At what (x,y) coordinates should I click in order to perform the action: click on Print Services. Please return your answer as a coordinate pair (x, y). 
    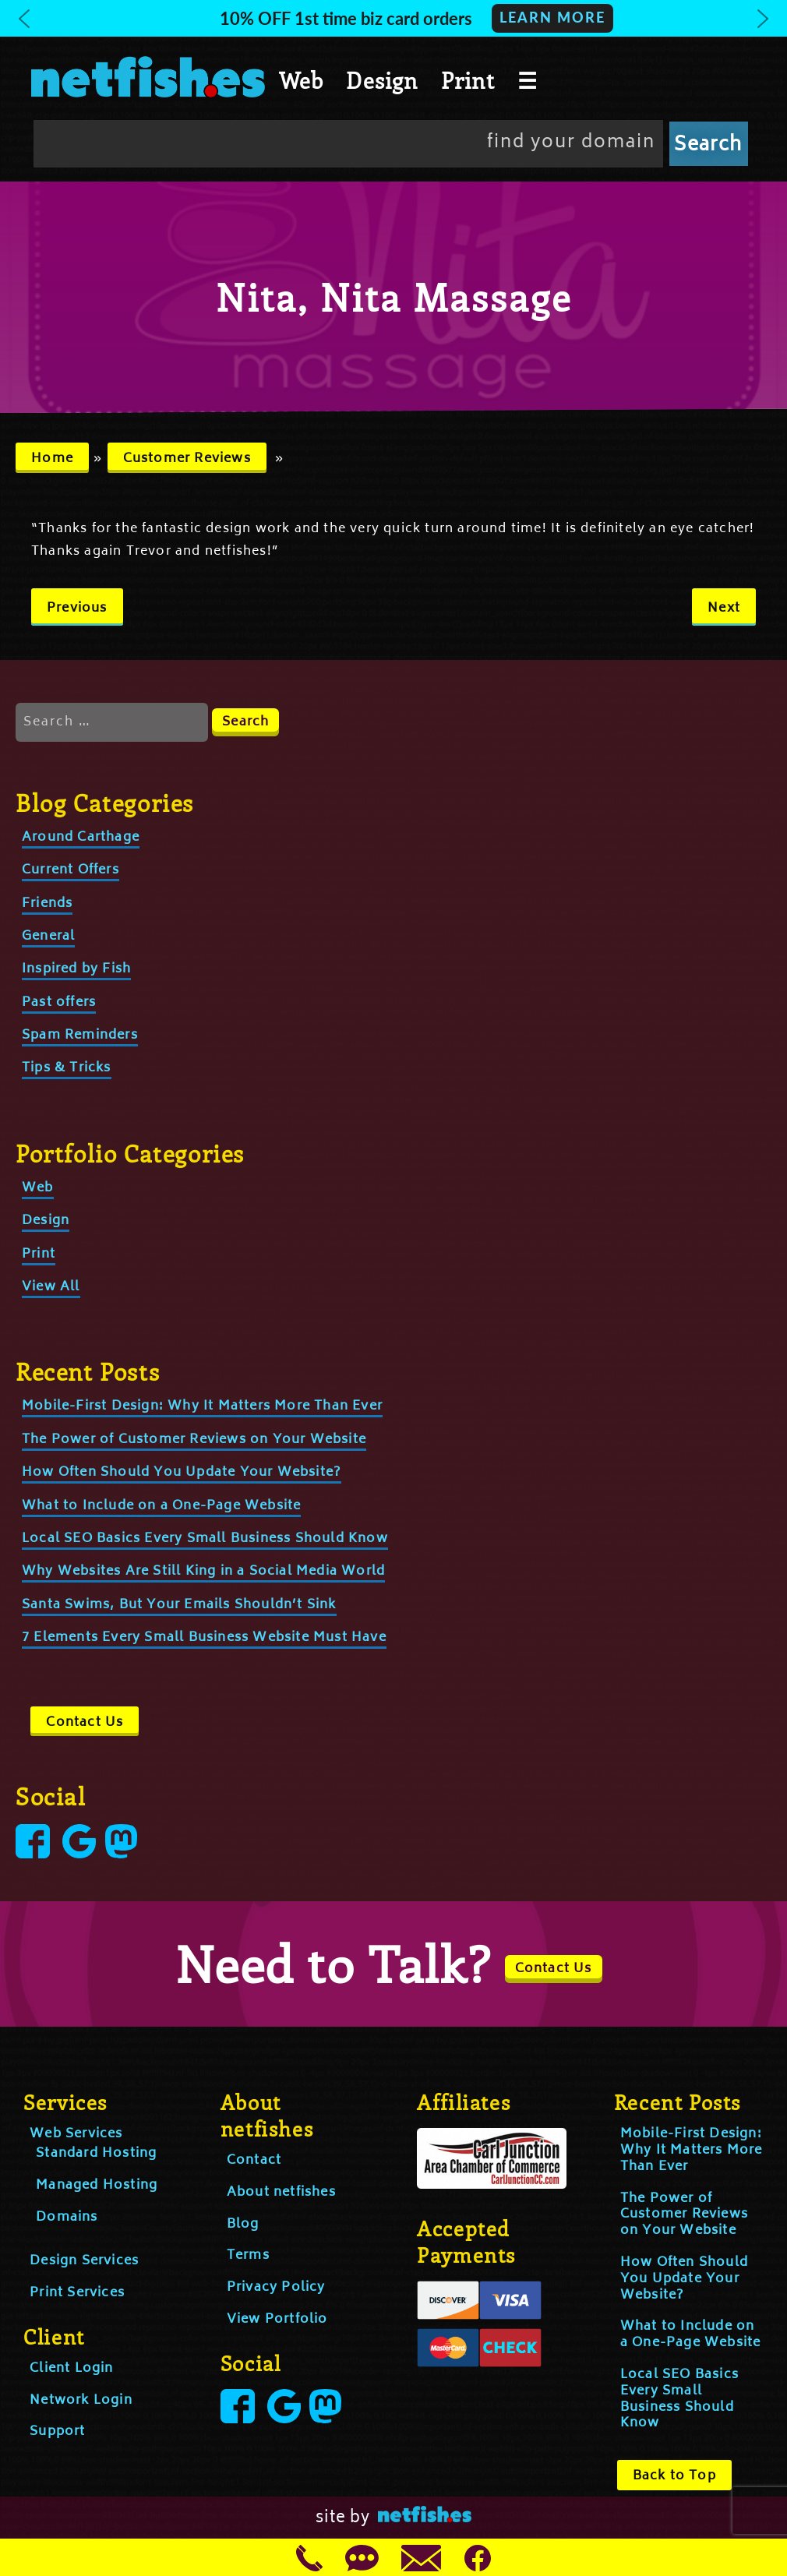
    Looking at the image, I should click on (77, 2293).